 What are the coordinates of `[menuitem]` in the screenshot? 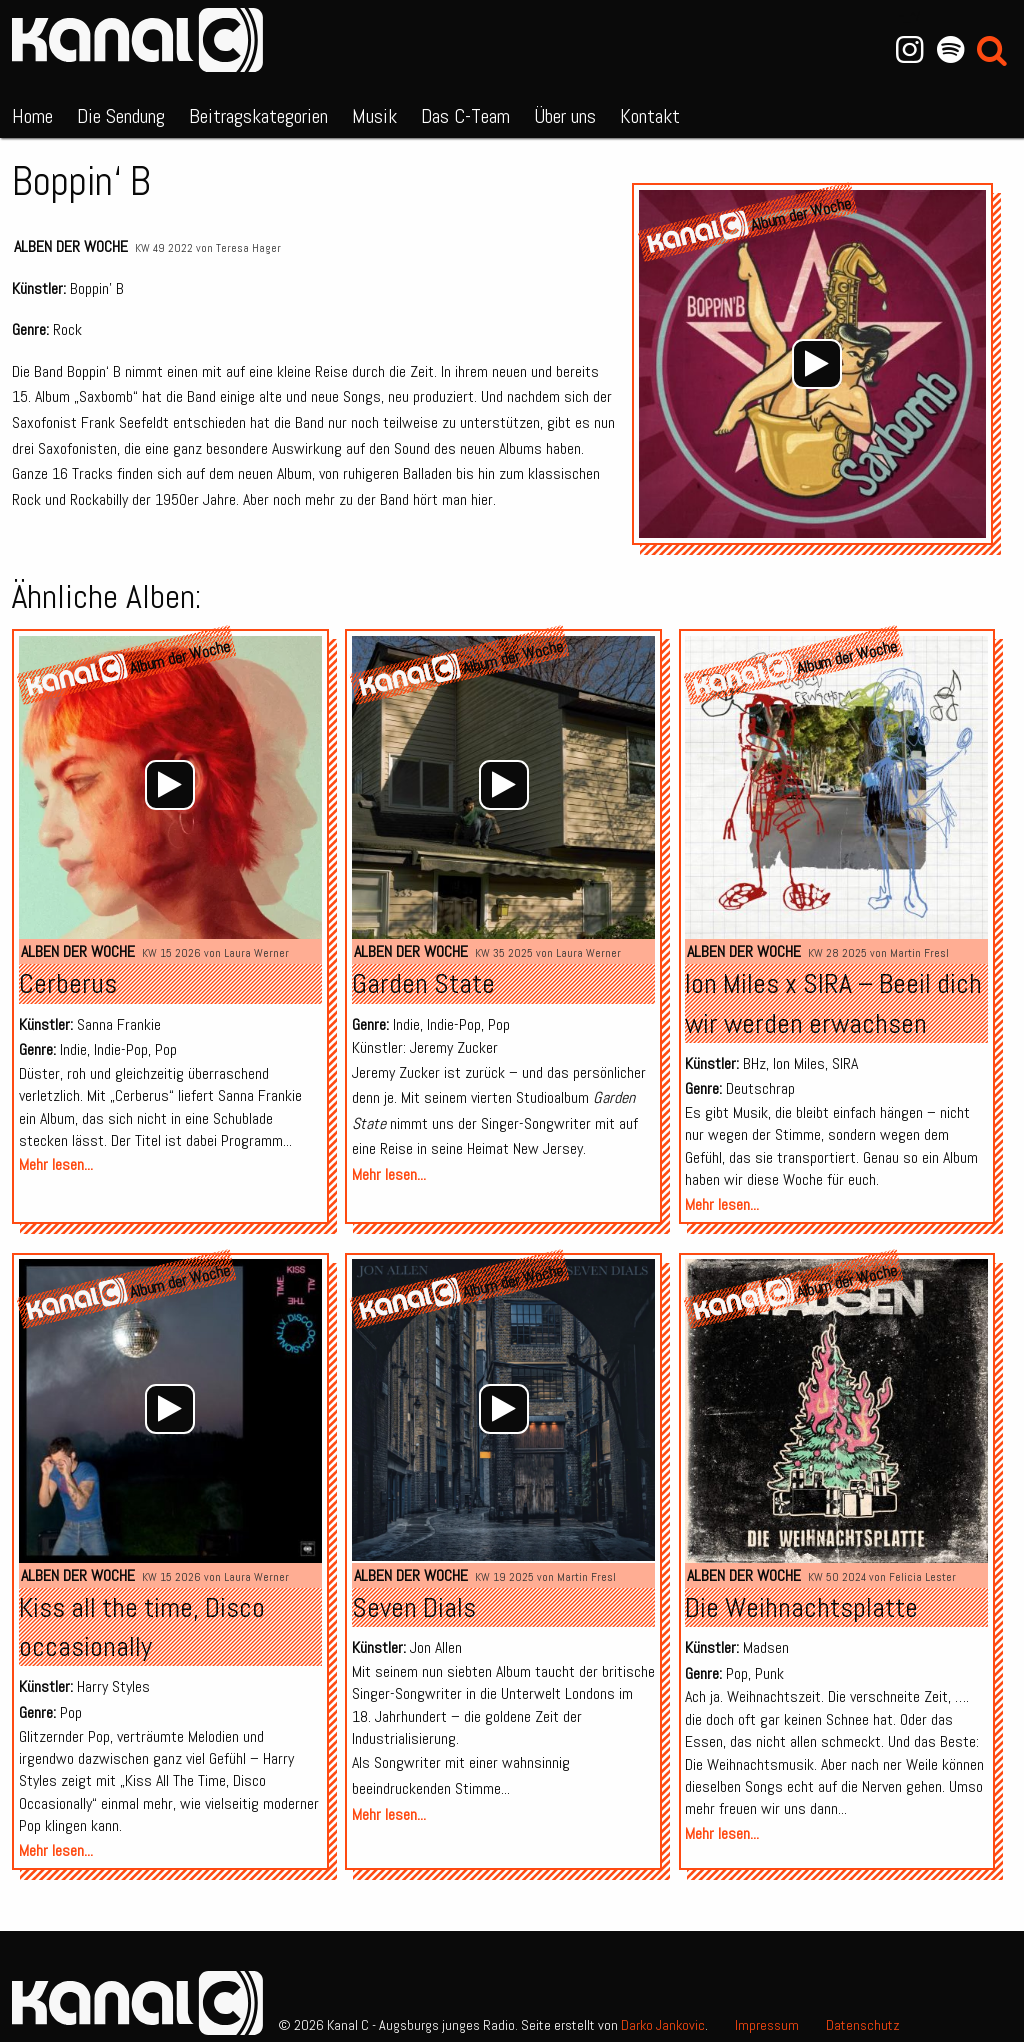 It's located at (32, 112).